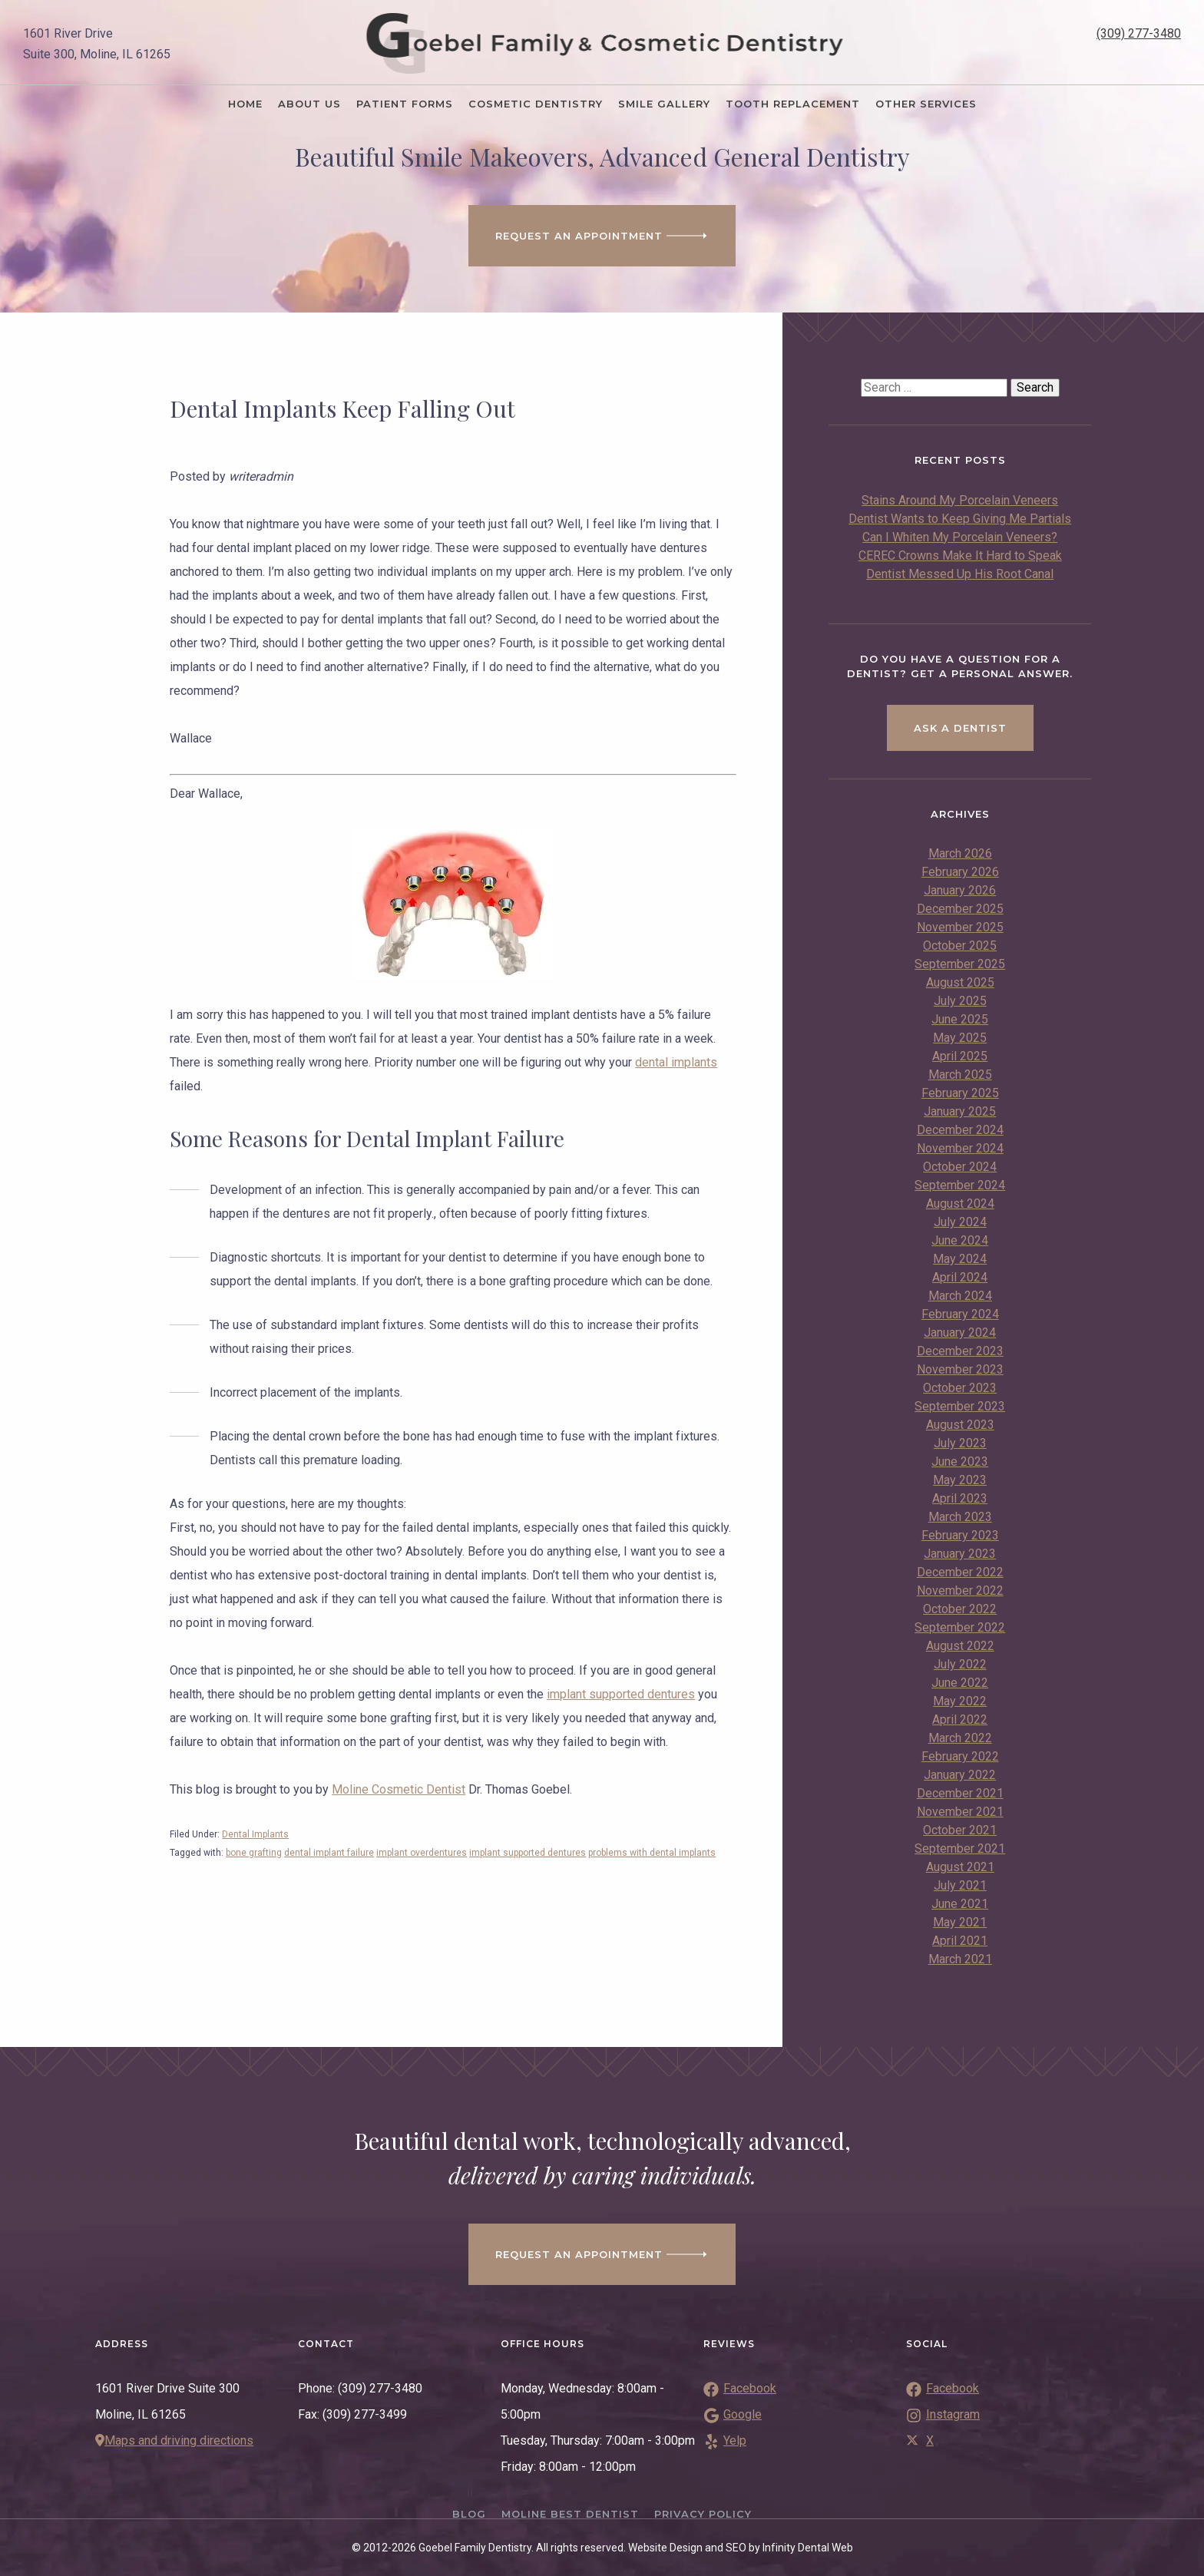 The image size is (1204, 2576). Describe the element at coordinates (959, 1940) in the screenshot. I see `April 2021` at that location.